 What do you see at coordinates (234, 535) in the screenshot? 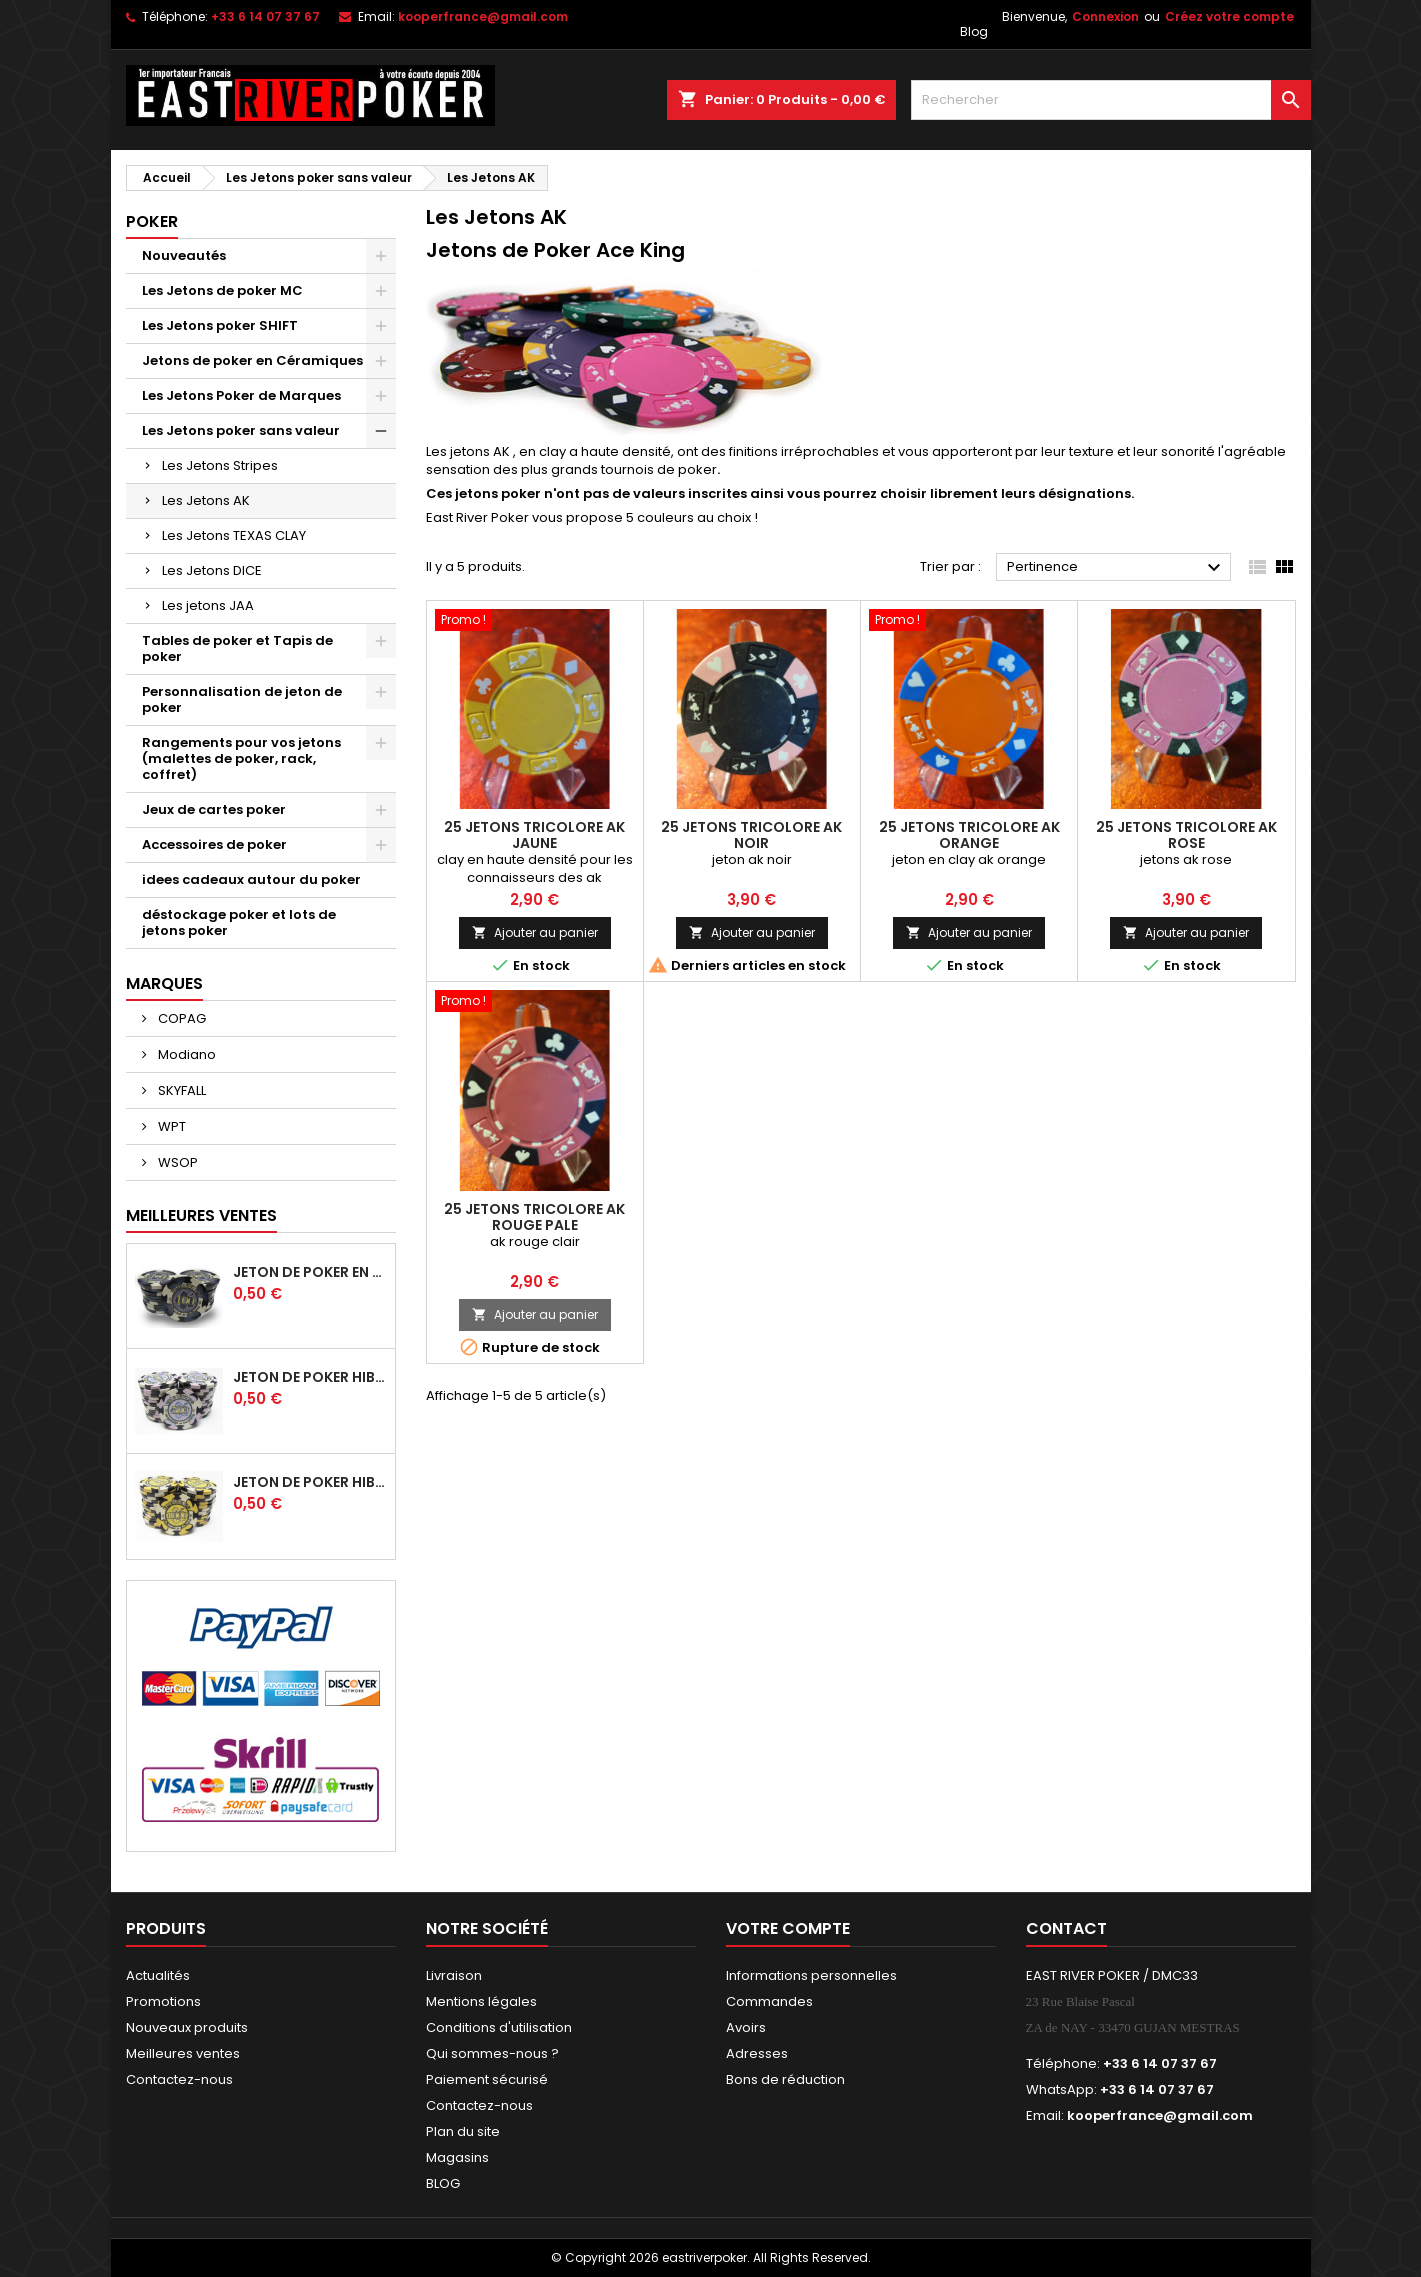
I see `Les Jetons TEXAS CLAY` at bounding box center [234, 535].